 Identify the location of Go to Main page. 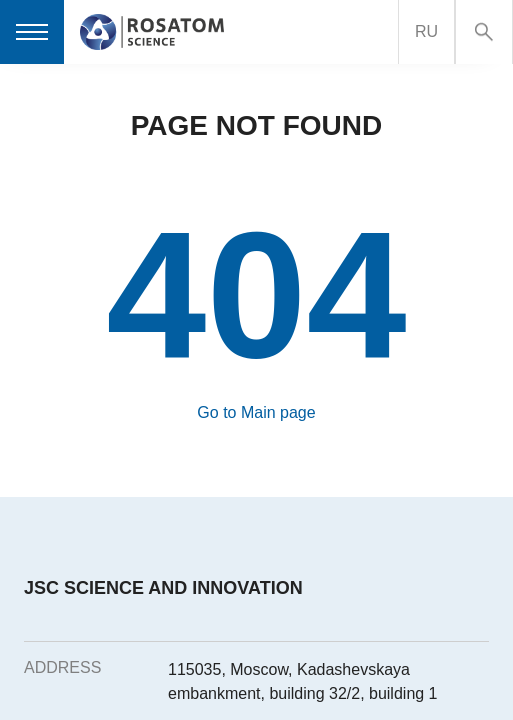
(256, 412).